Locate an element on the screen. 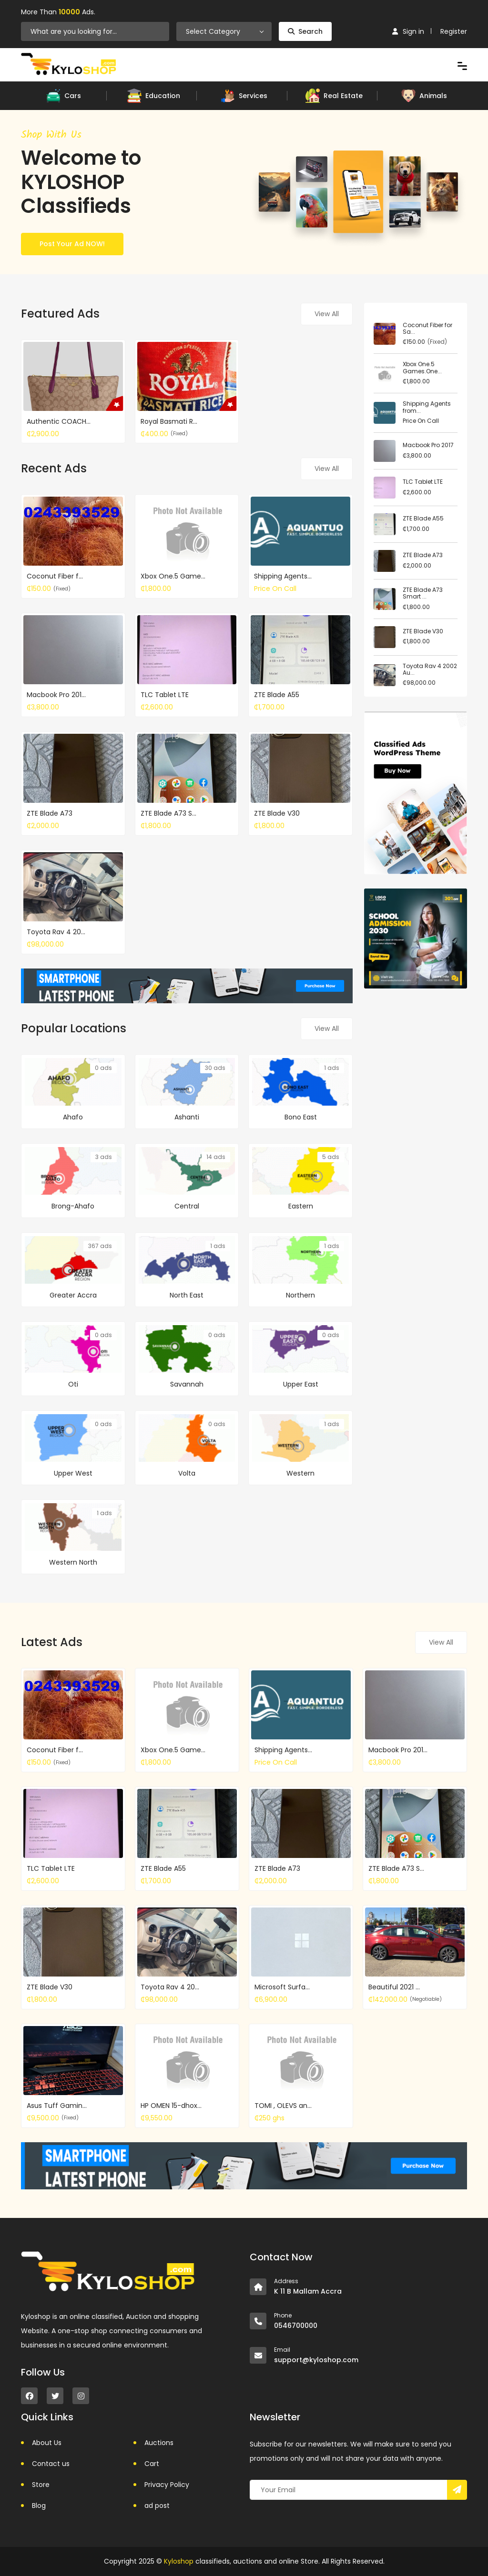 This screenshot has height=2576, width=488. About Us is located at coordinates (46, 2442).